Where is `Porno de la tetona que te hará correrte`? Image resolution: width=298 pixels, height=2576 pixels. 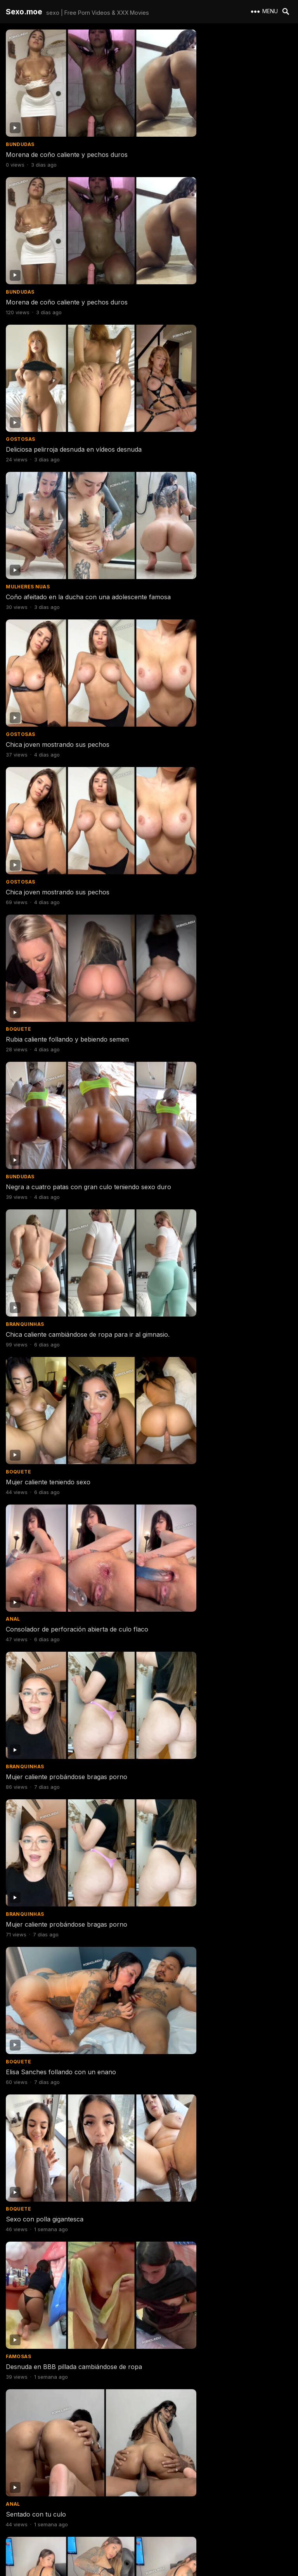 Porno de la tetona que te hará correrte is located at coordinates (210, 1848).